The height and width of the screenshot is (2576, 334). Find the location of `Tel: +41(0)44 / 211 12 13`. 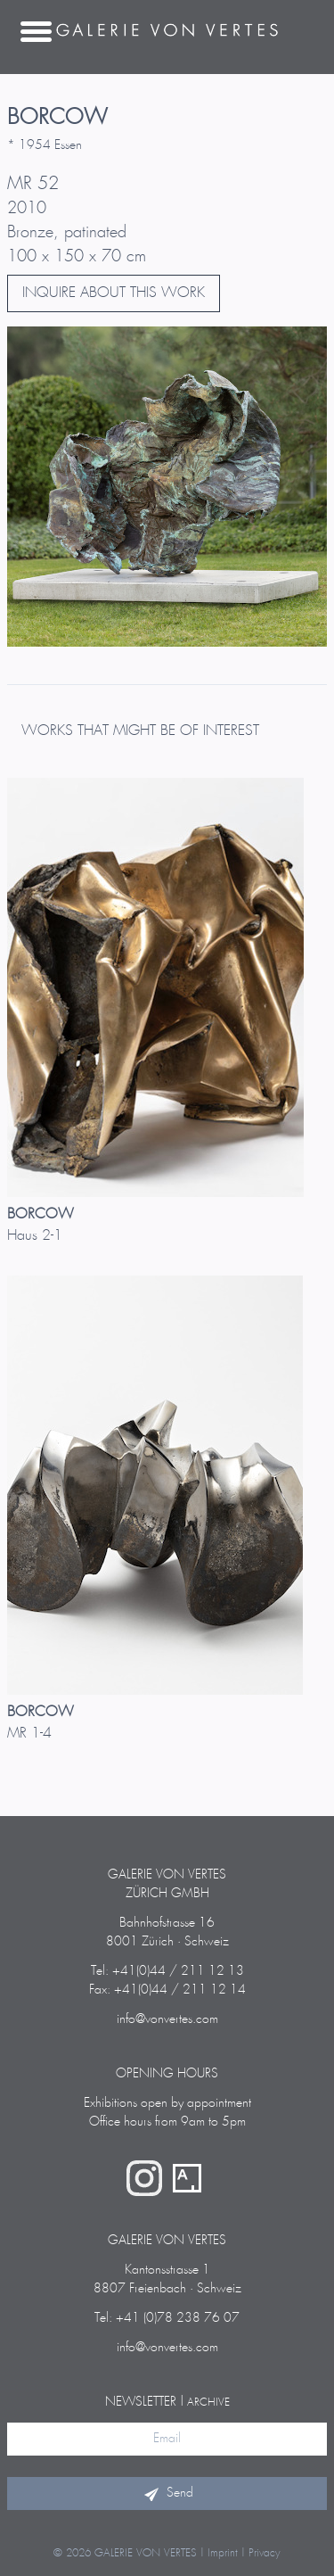

Tel: +41(0)44 / 211 12 13 is located at coordinates (167, 1971).